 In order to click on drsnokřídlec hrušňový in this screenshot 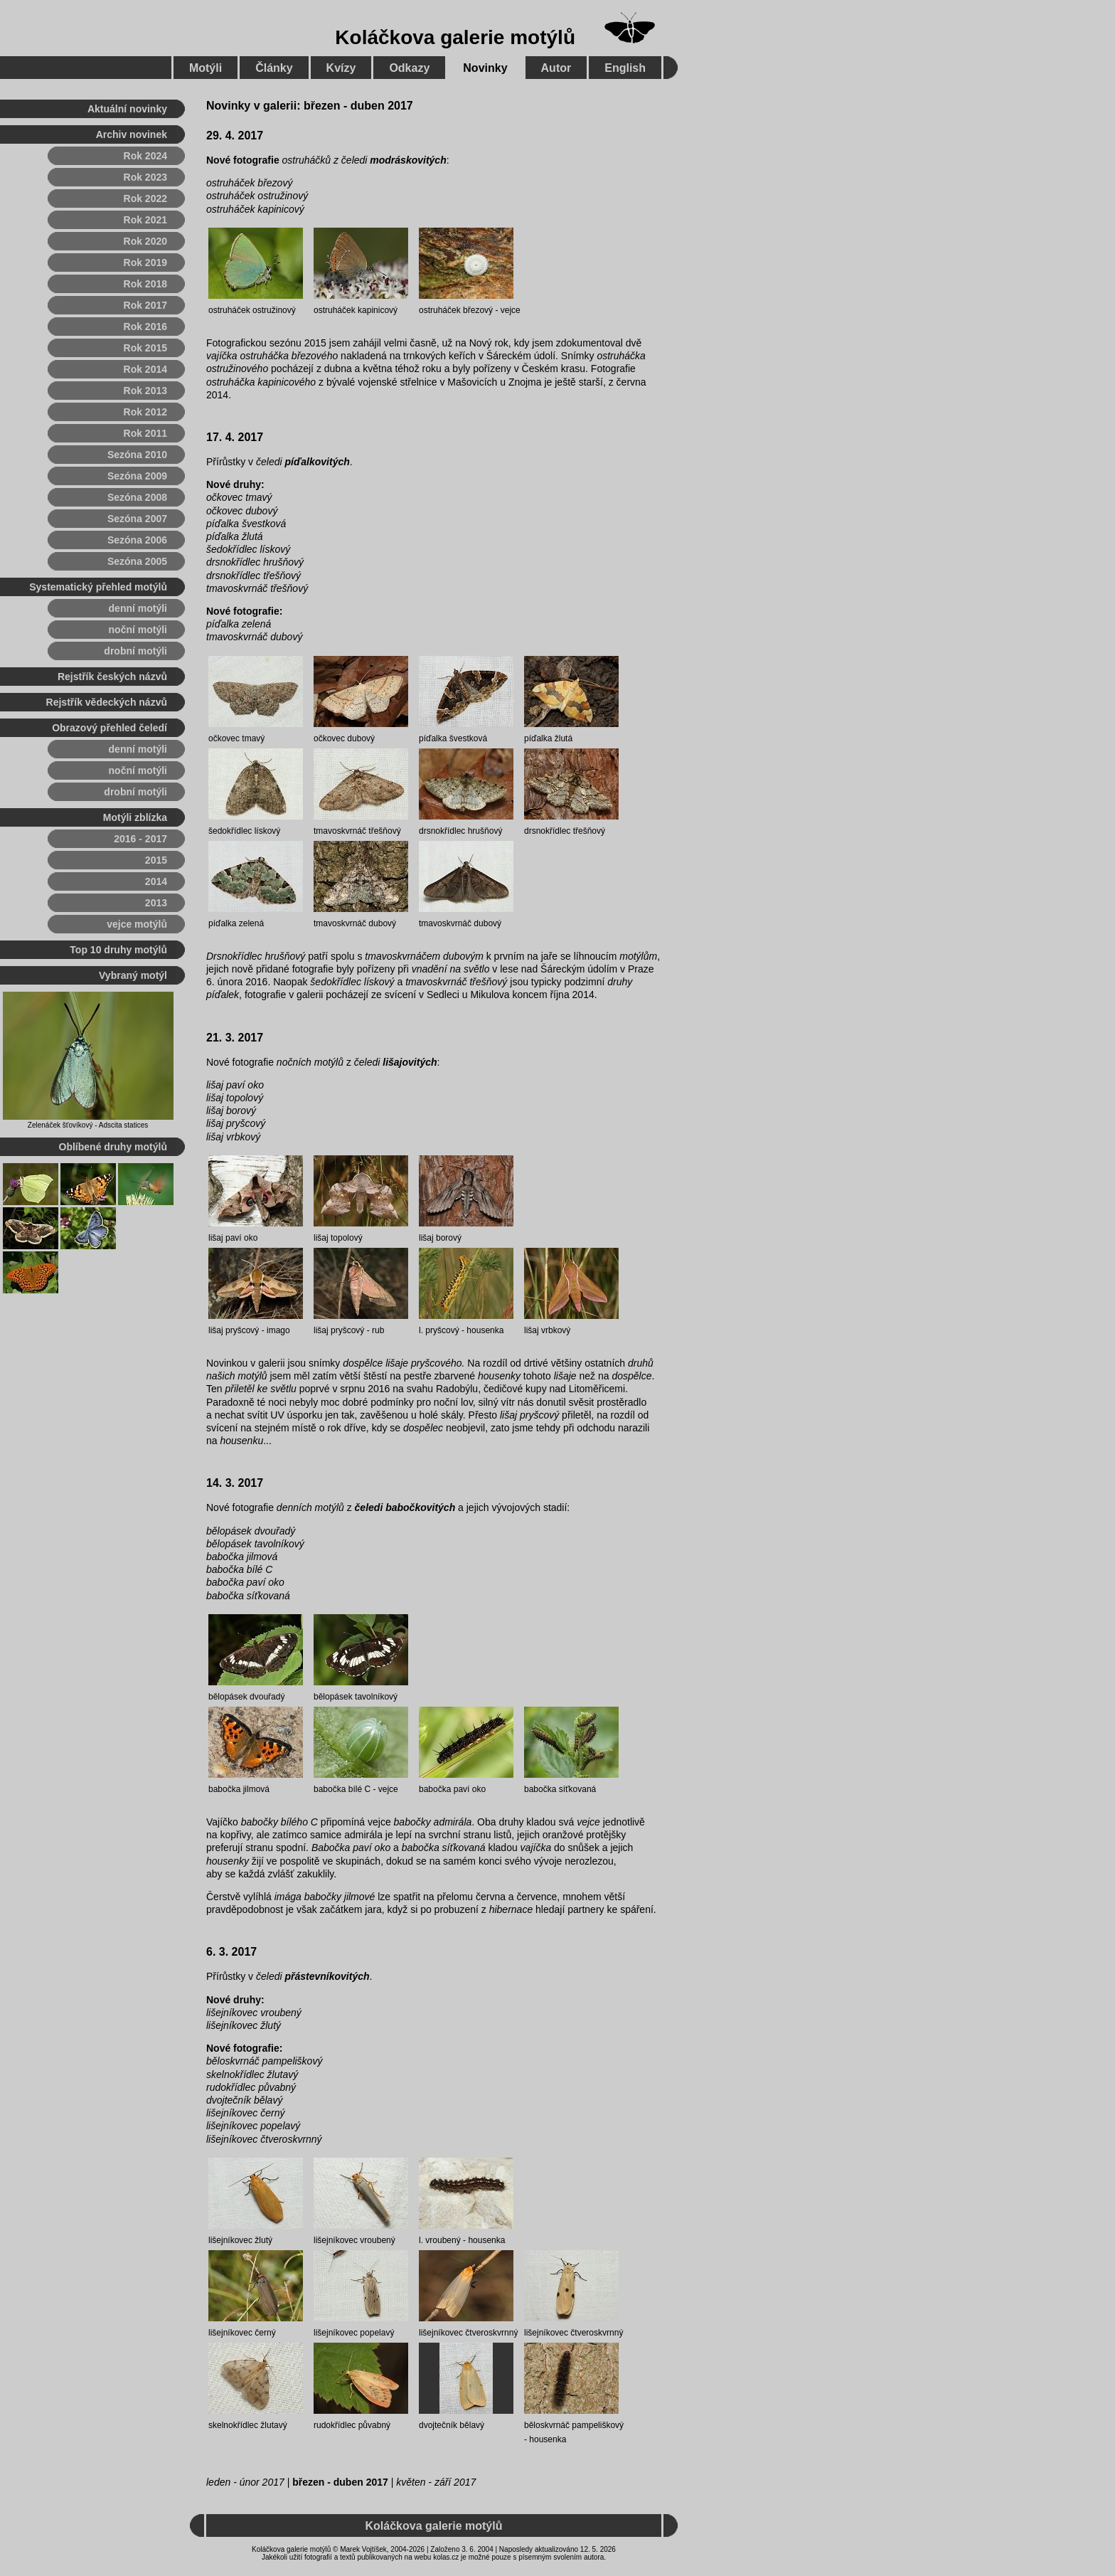, I will do `click(255, 562)`.